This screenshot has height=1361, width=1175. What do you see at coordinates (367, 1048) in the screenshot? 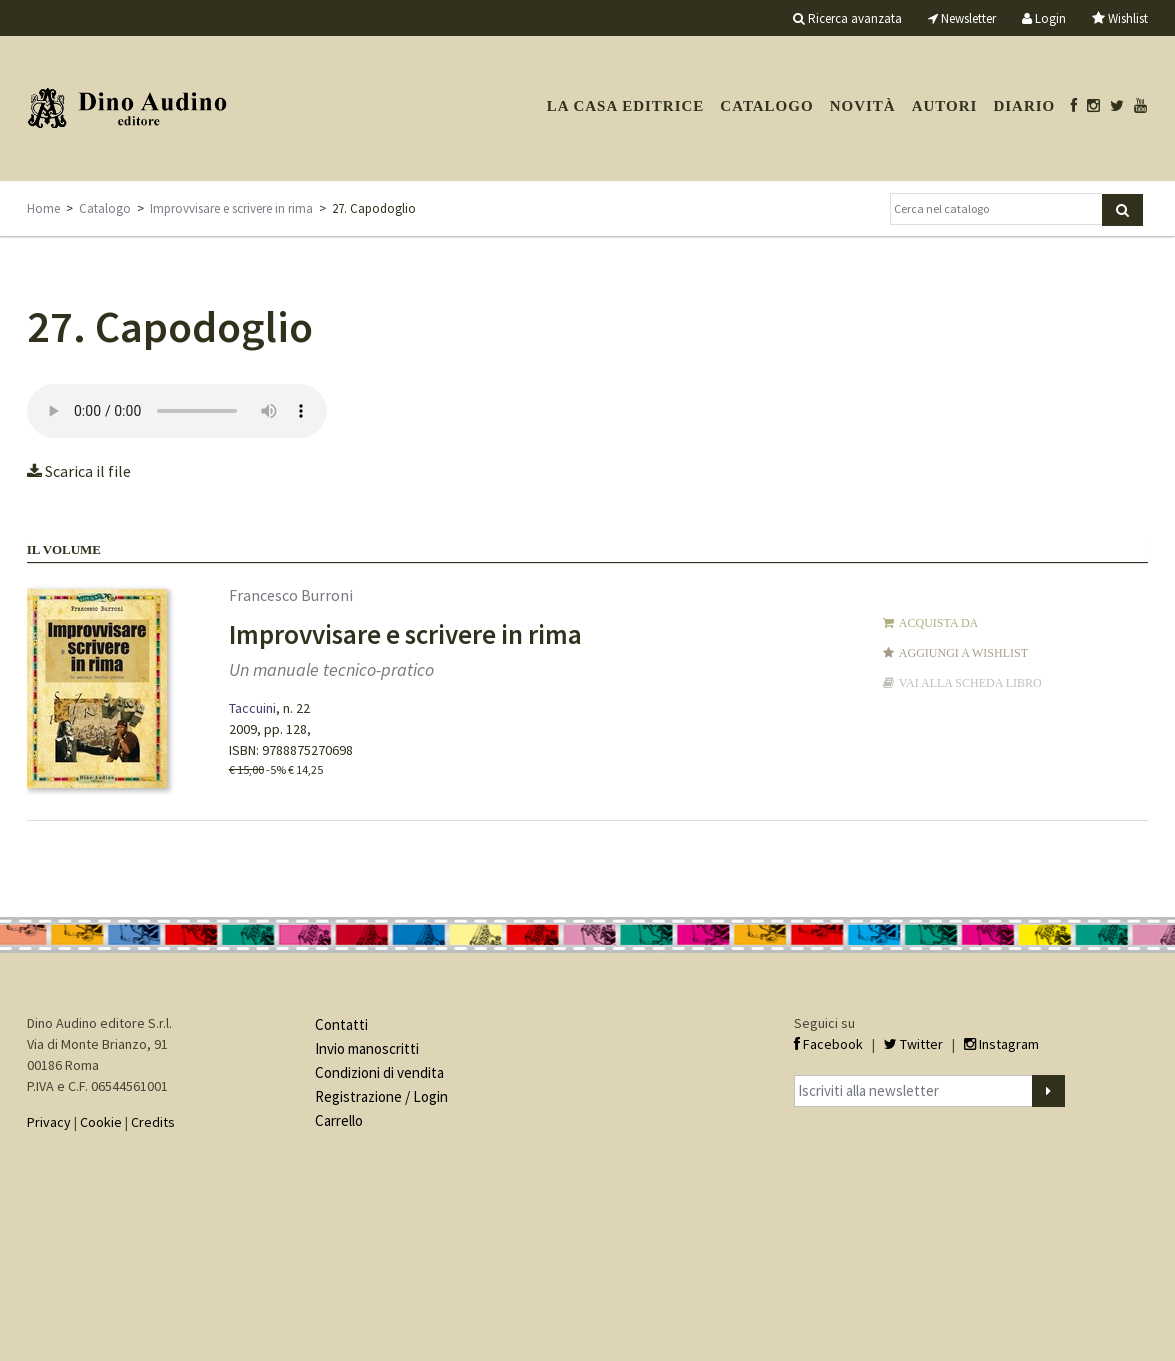
I see `Invio manoscritti` at bounding box center [367, 1048].